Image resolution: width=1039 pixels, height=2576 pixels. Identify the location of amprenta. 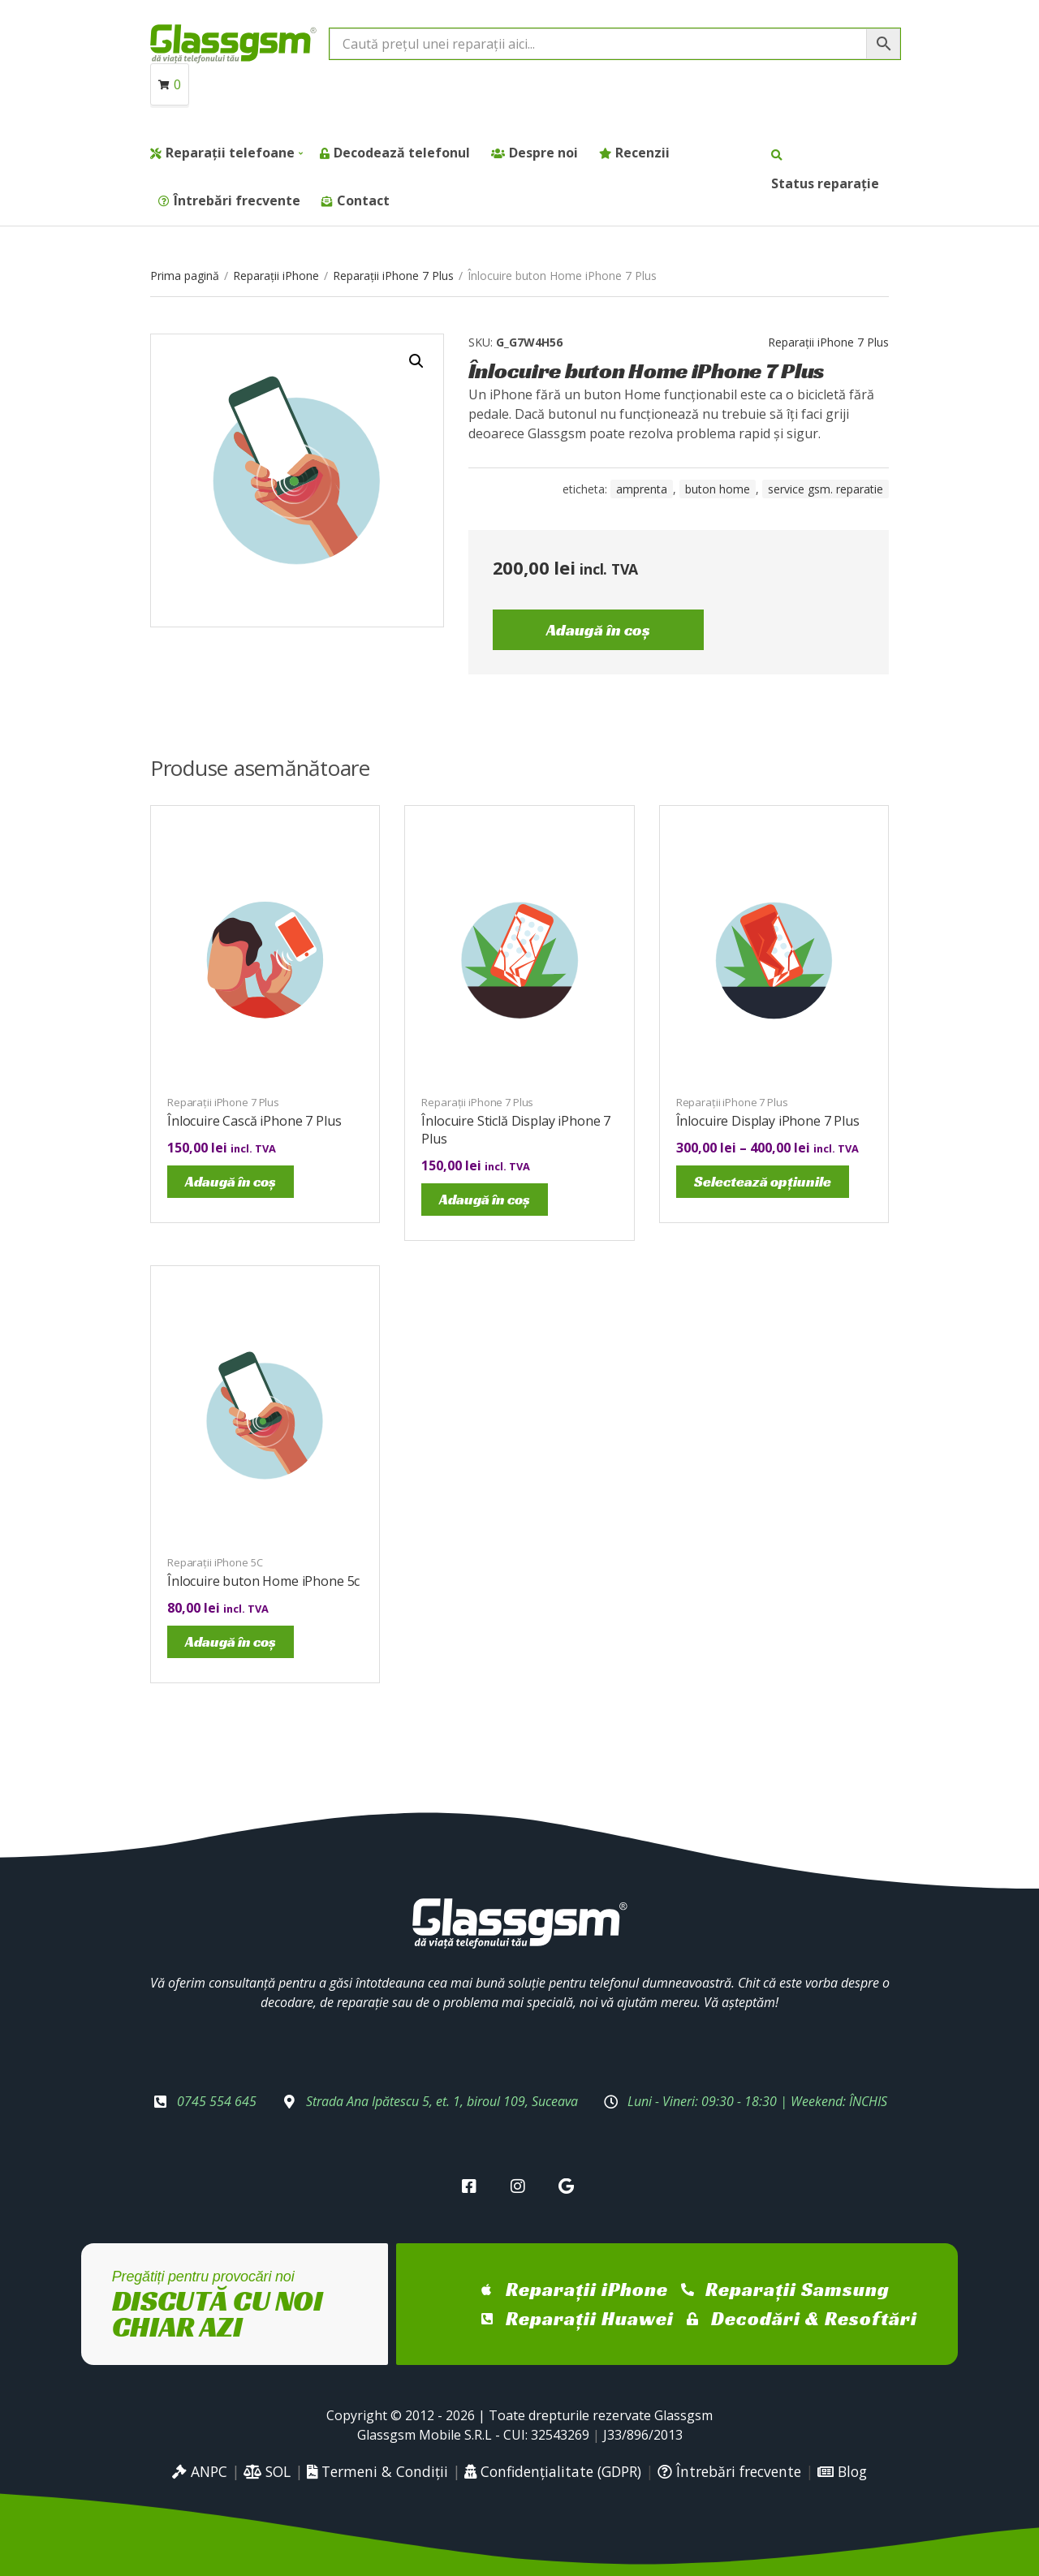
(641, 489).